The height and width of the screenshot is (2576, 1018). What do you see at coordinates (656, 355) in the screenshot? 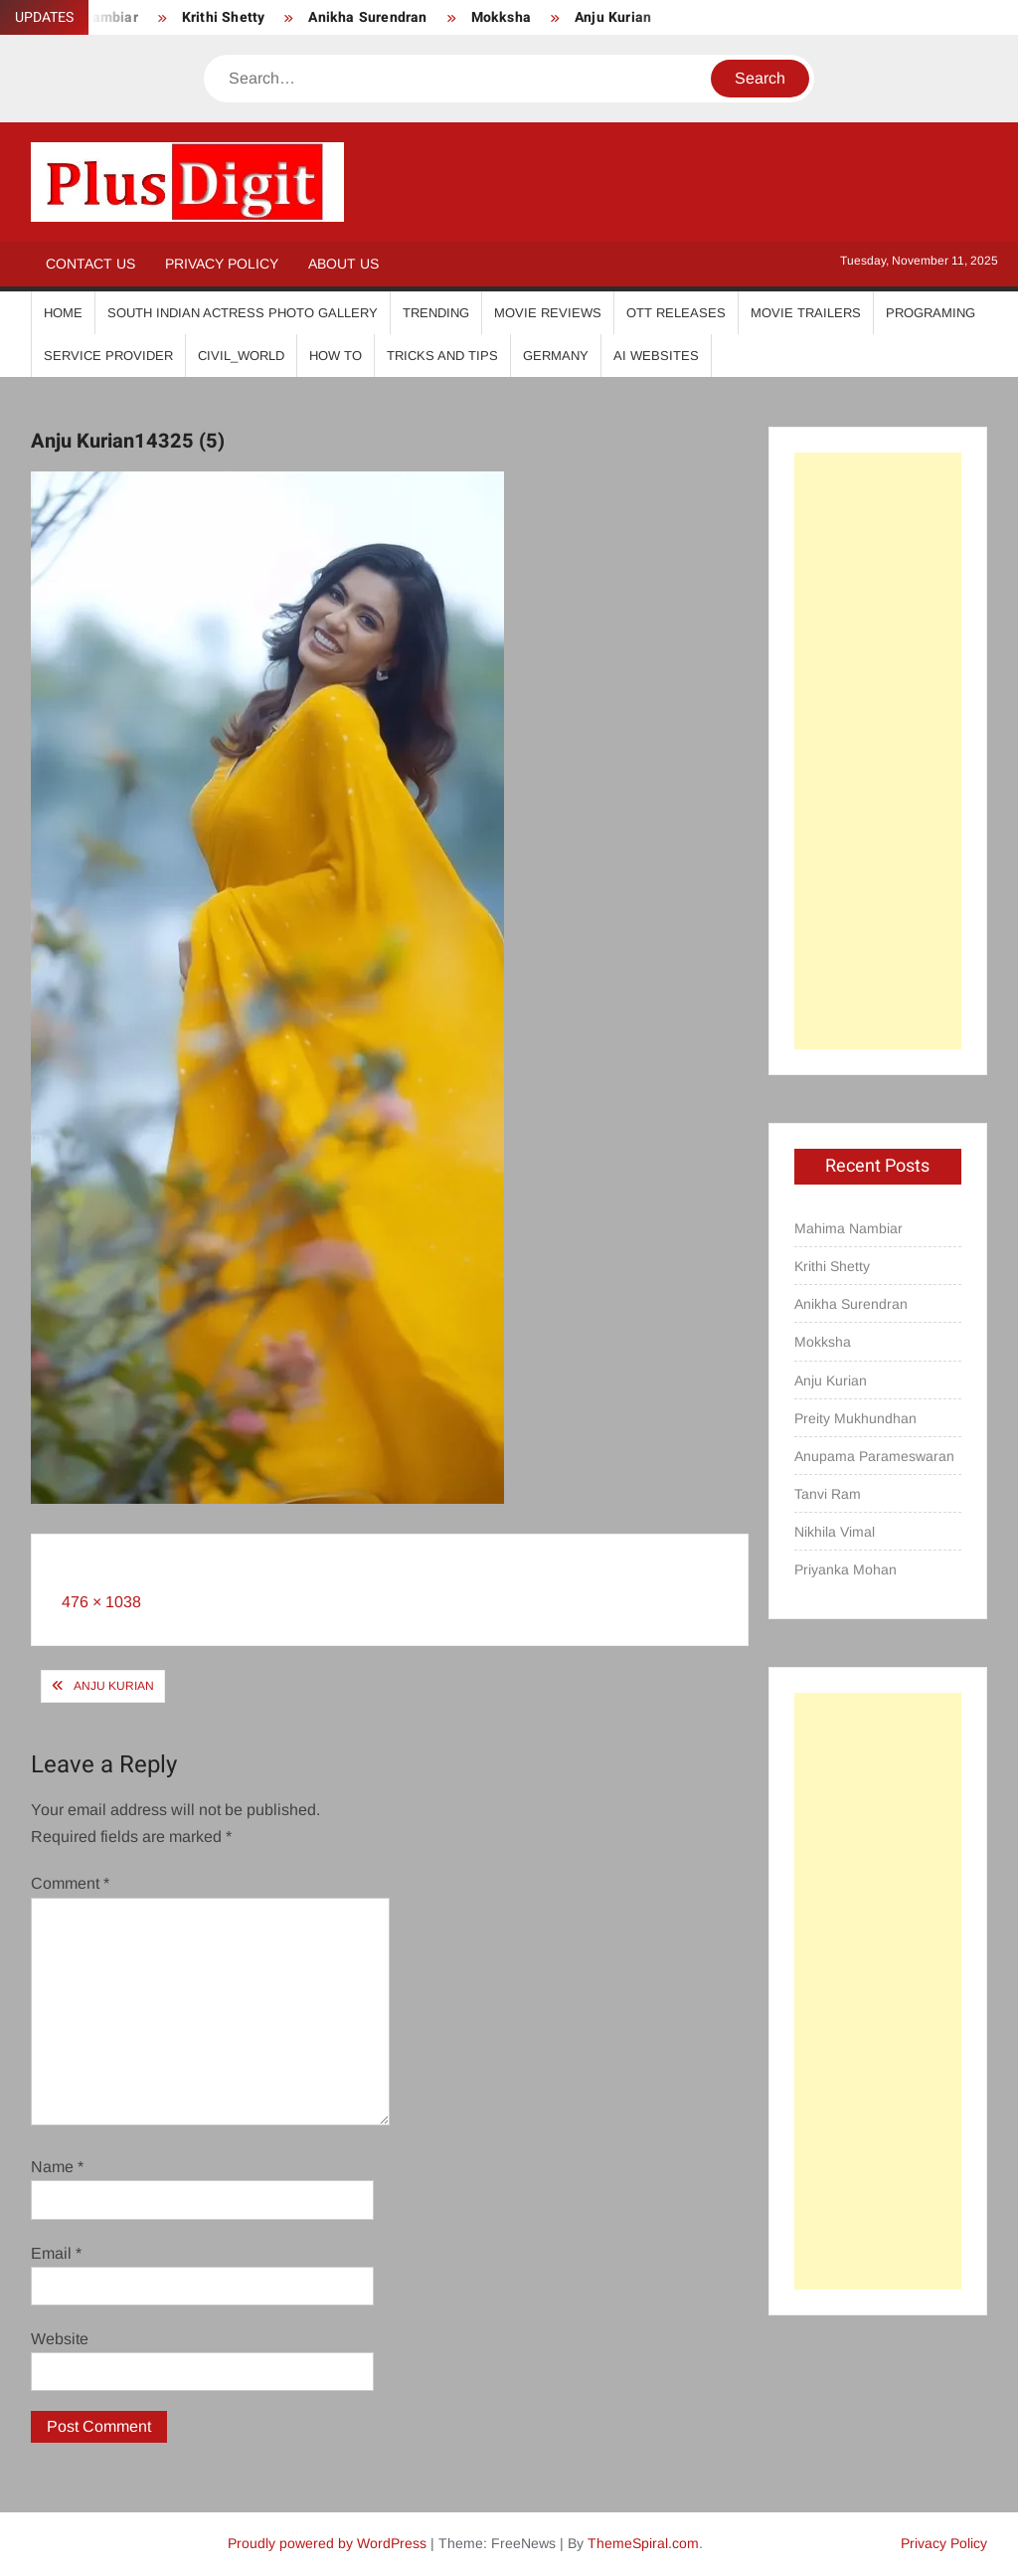
I see `AI Websites` at bounding box center [656, 355].